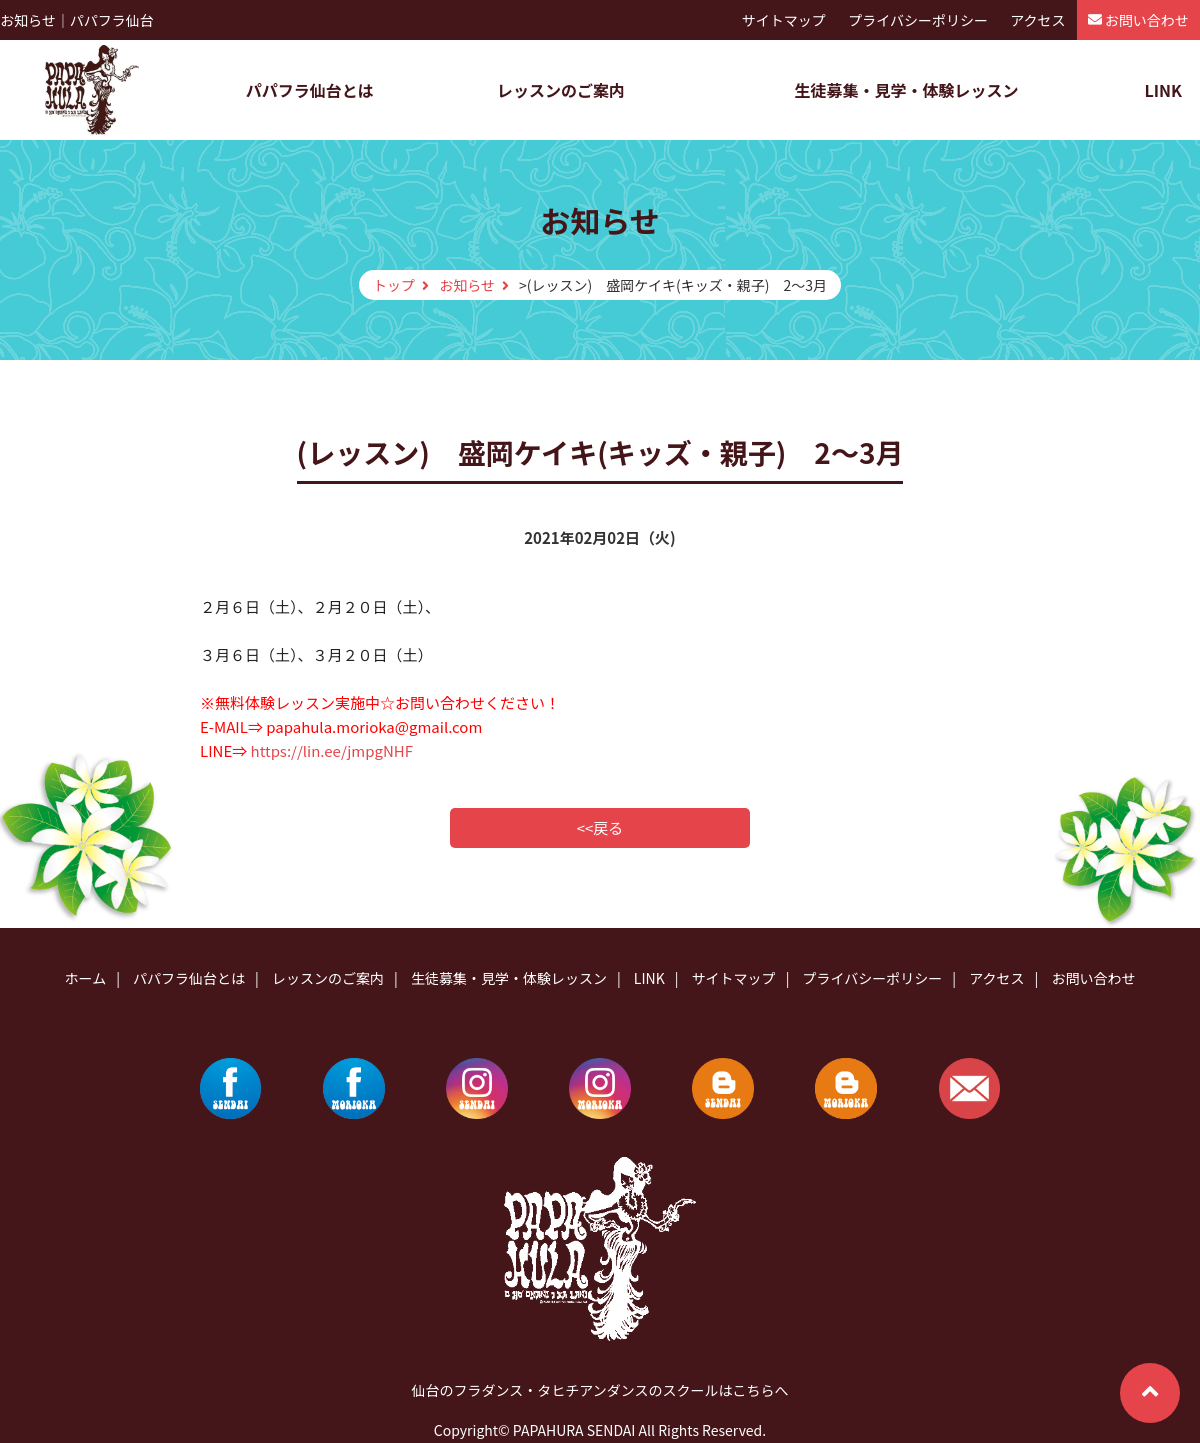 This screenshot has width=1200, height=1443. I want to click on <<戻る, so click(600, 827).